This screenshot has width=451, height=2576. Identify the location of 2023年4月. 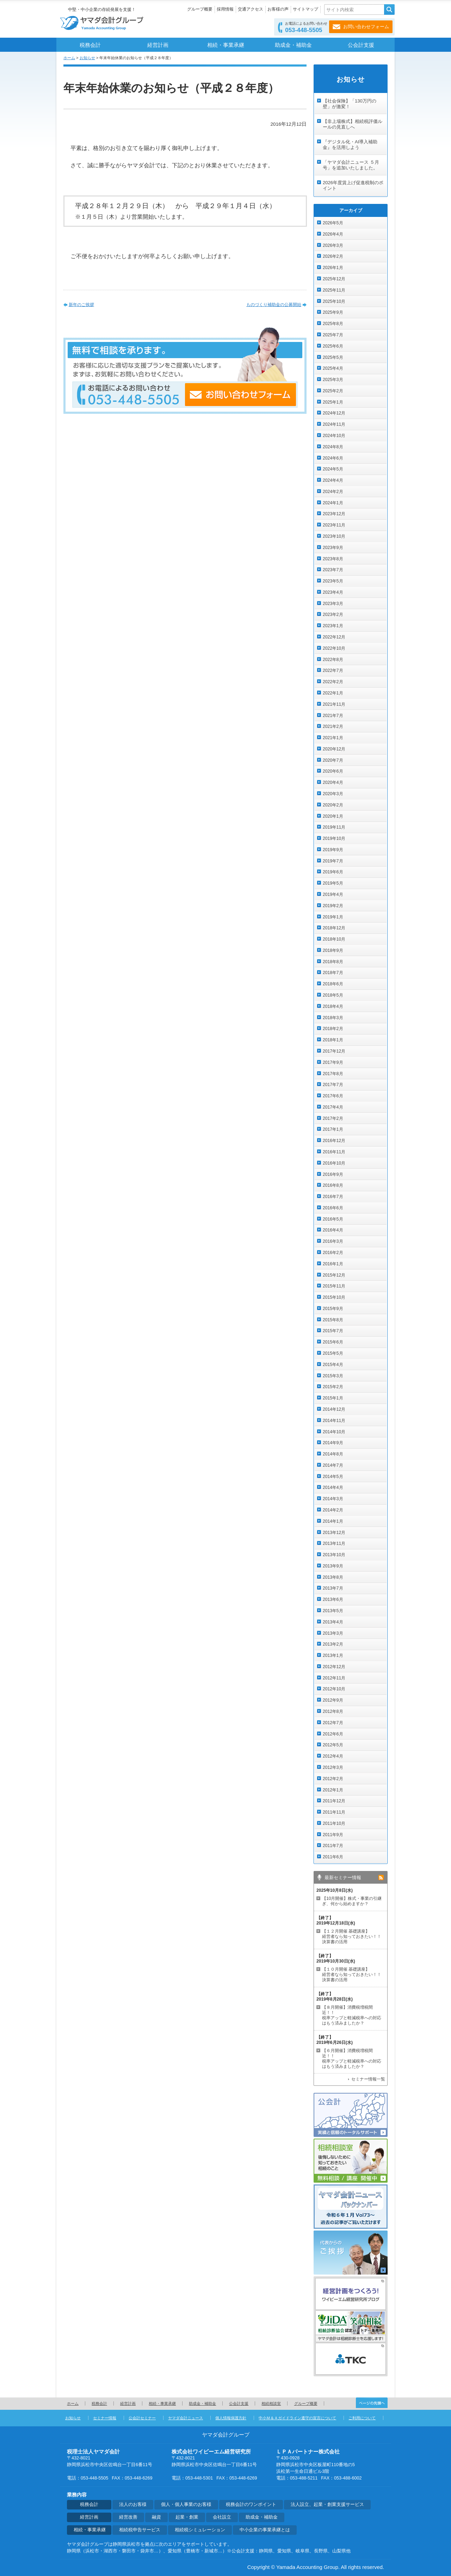
(333, 592).